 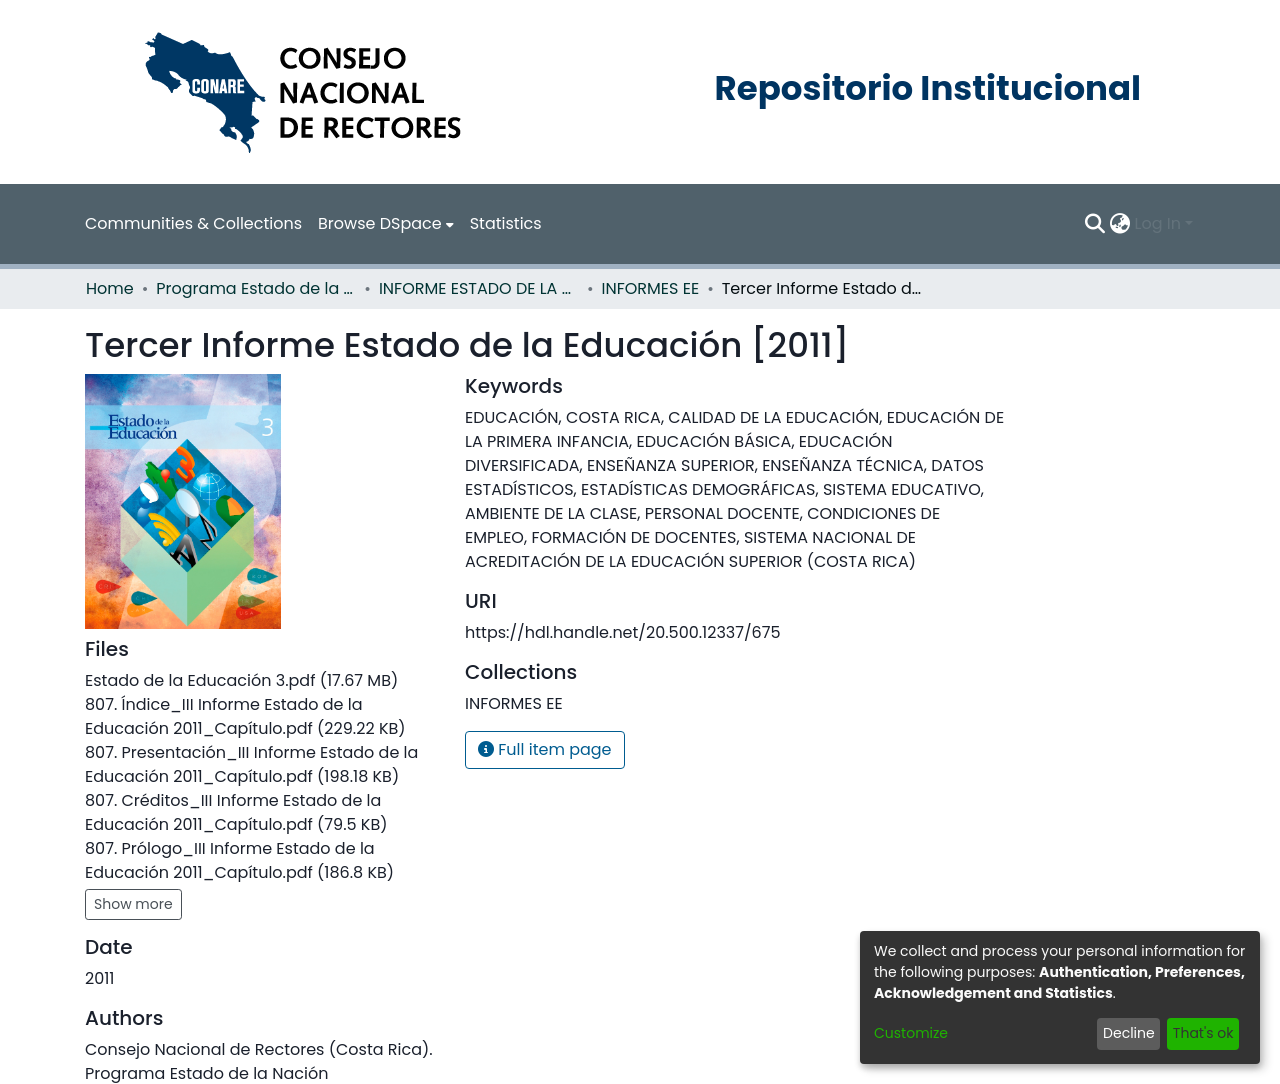 I want to click on Customize, so click(x=911, y=1033).